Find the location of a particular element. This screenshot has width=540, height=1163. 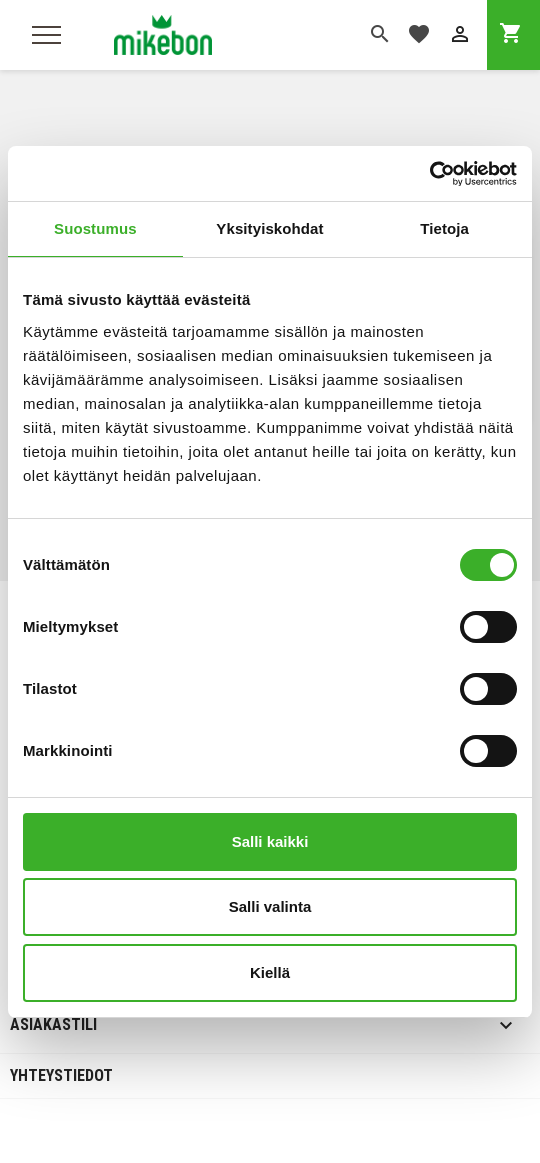

Tietoja [tab] is located at coordinates (444, 228).